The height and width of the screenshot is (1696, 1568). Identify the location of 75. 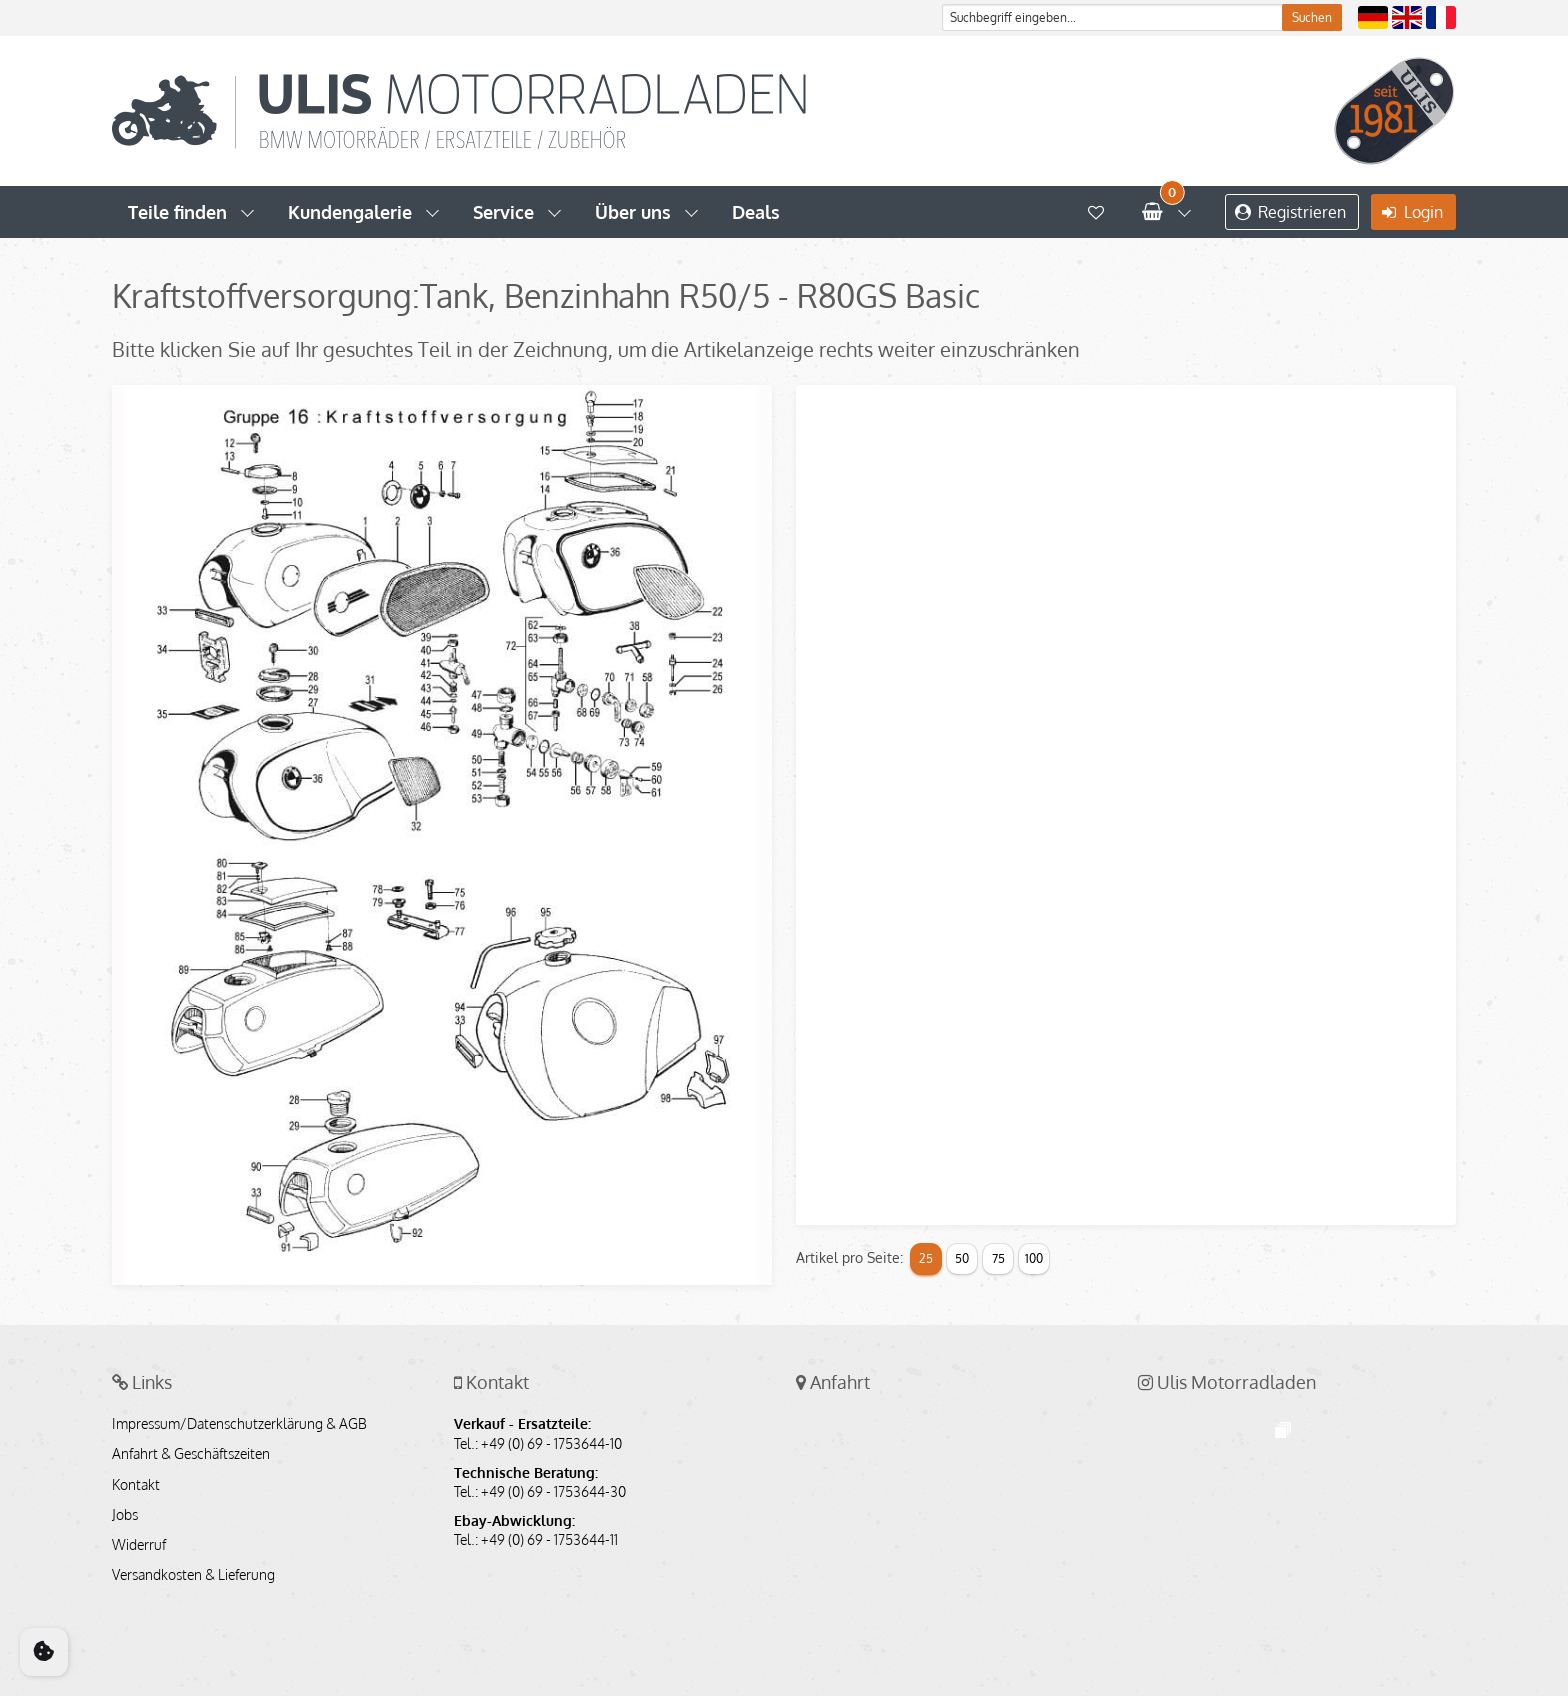
(998, 1258).